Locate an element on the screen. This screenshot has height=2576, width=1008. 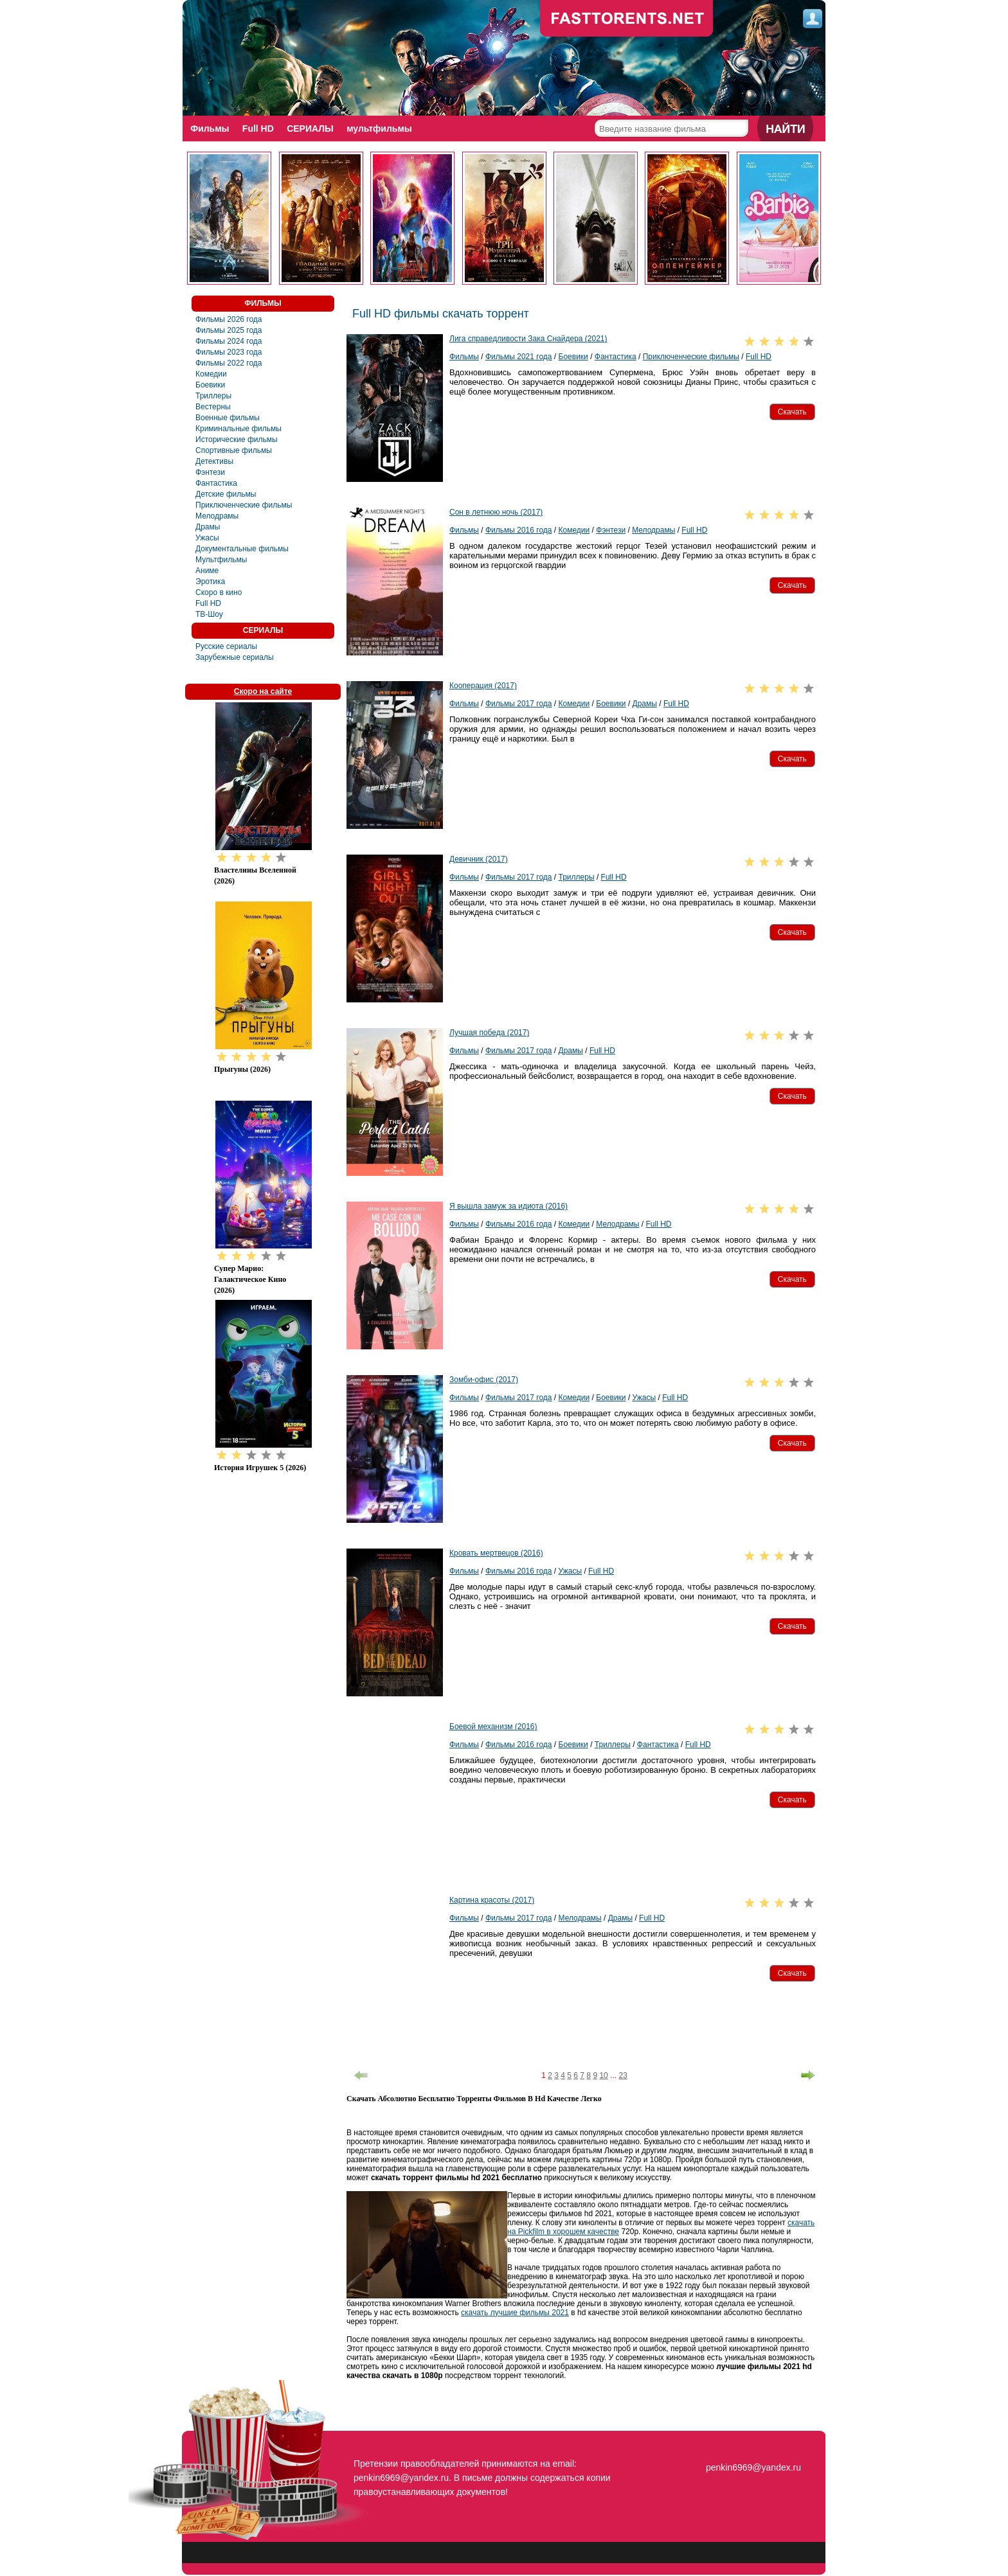
Фильмы 2026 года is located at coordinates (228, 319).